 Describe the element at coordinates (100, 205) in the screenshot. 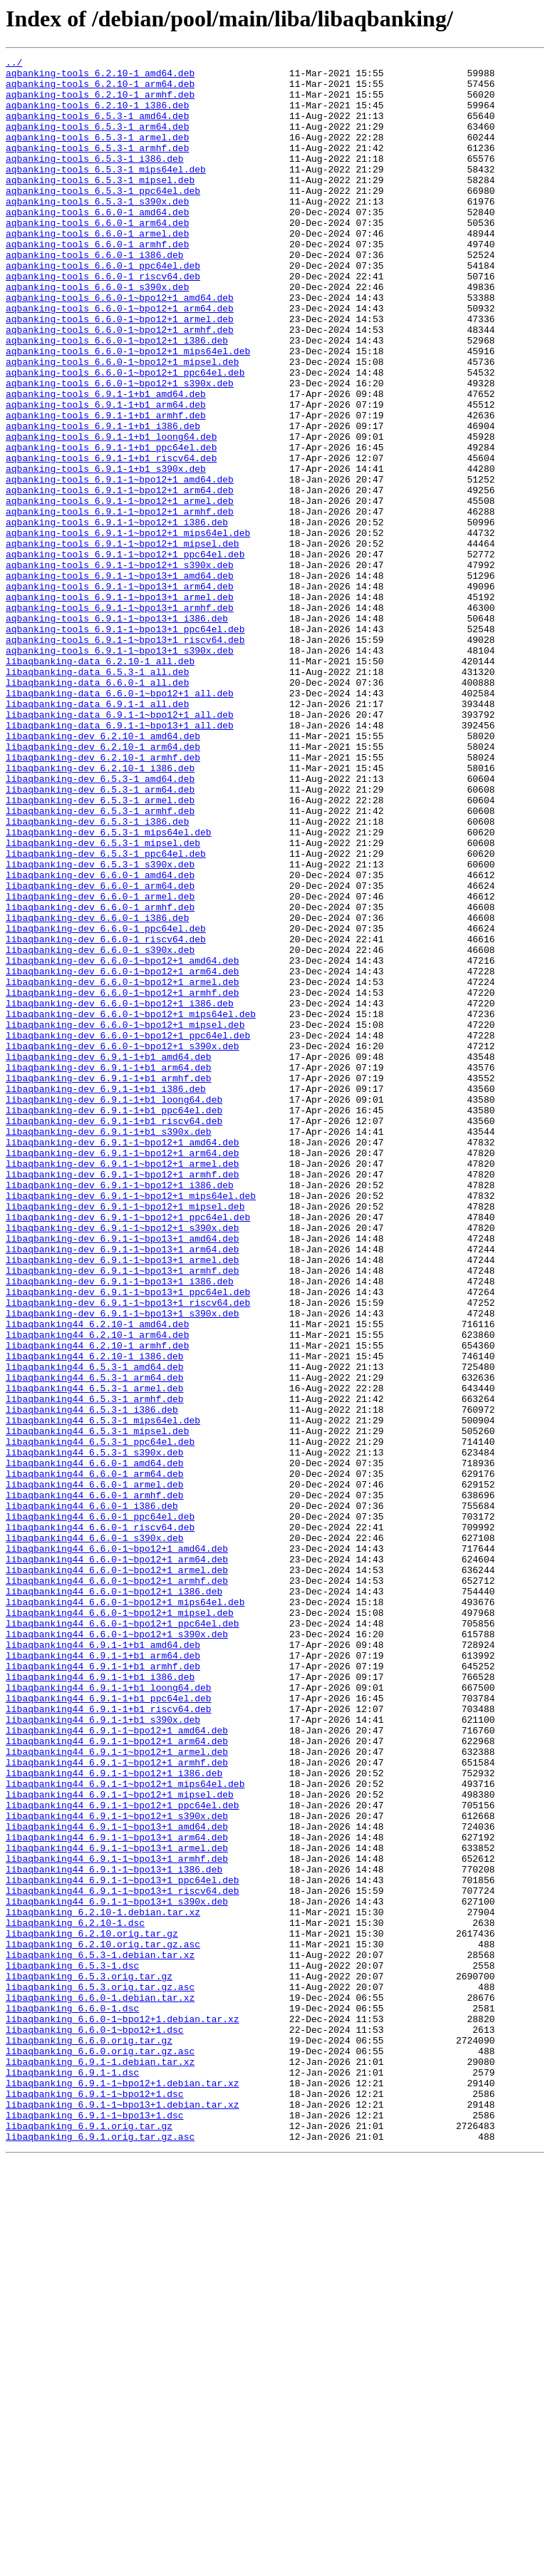

I see `aqbanking-tools_6.5.3-1_mipsel.deb` at that location.